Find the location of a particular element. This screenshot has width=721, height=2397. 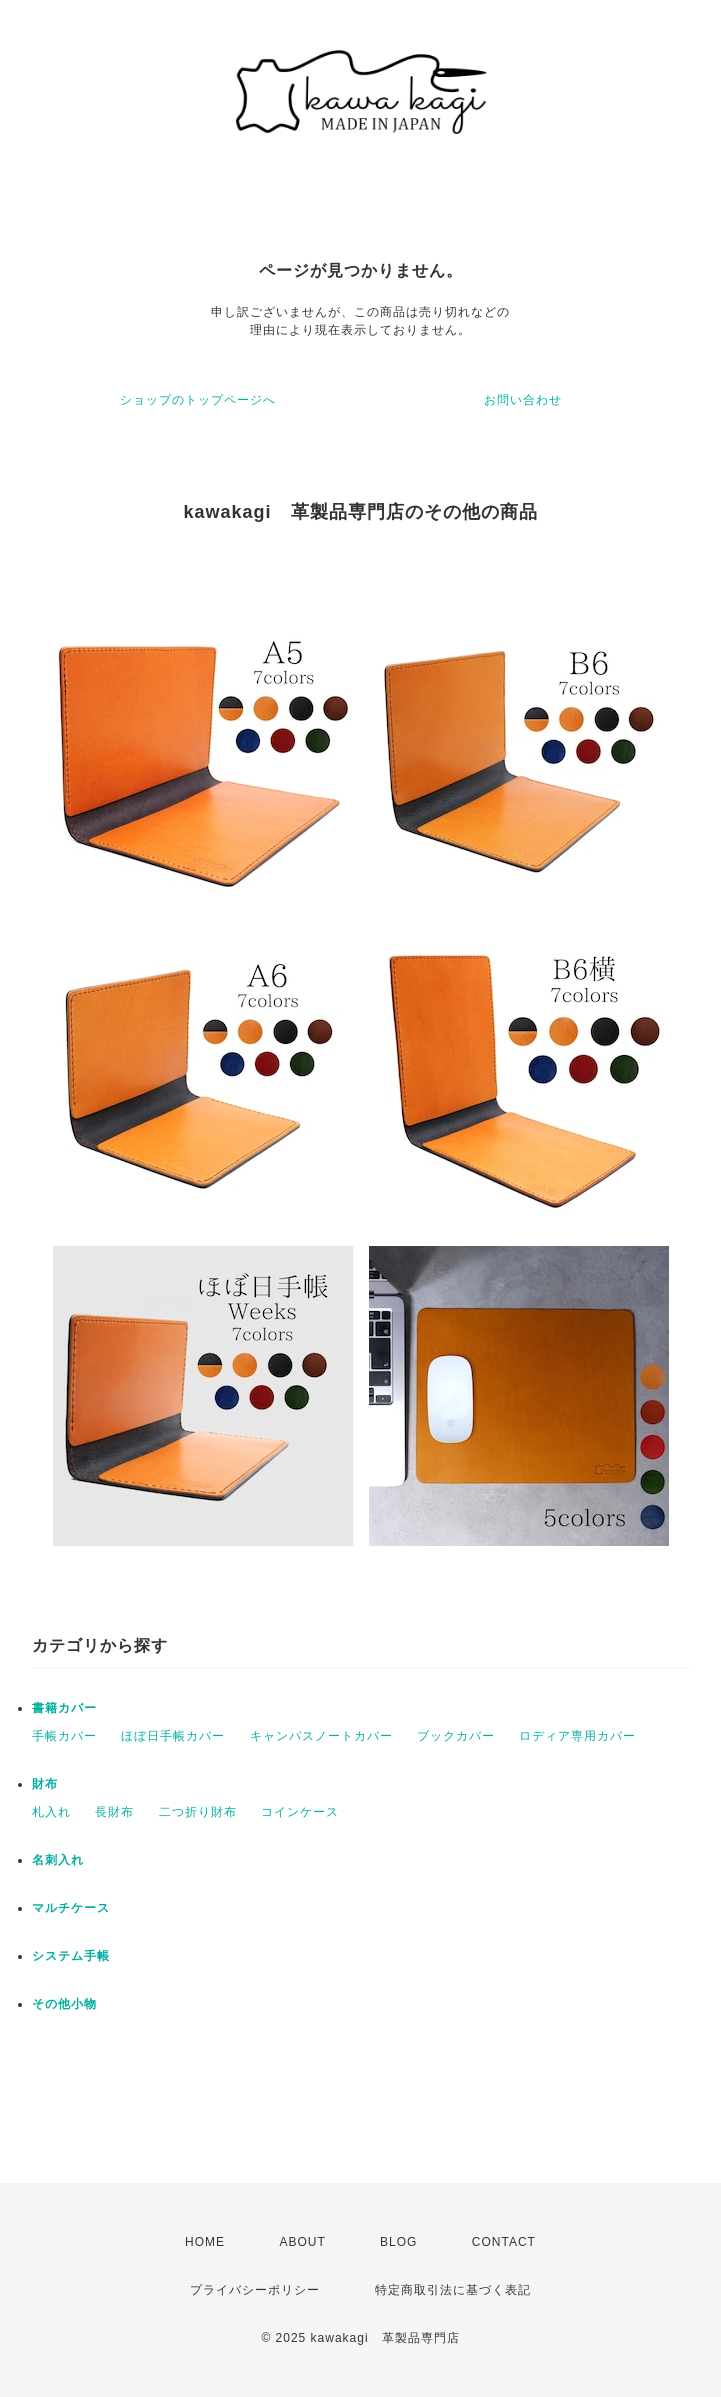

その他小物 is located at coordinates (64, 2004).